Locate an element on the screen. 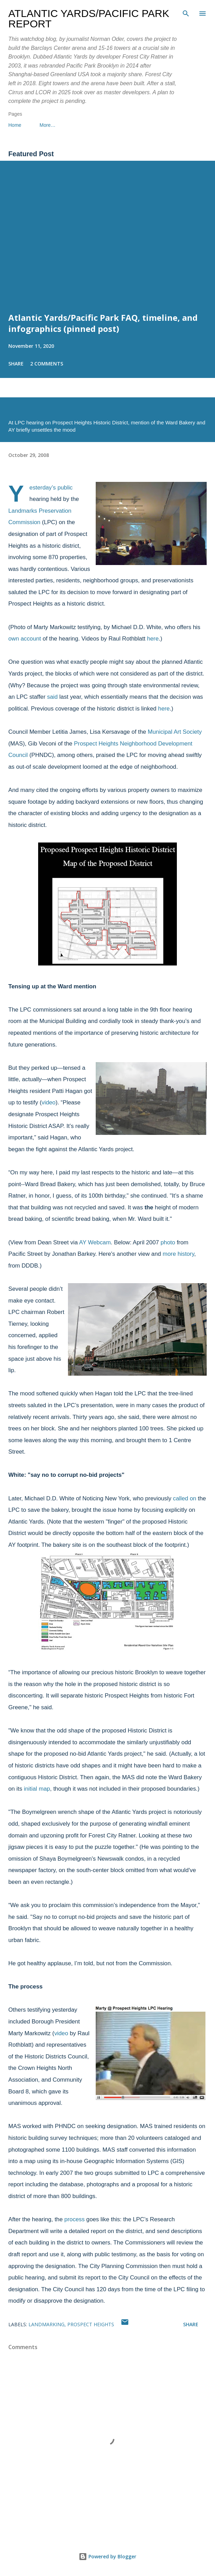 The width and height of the screenshot is (215, 2576). [Search] is located at coordinates (186, 12).